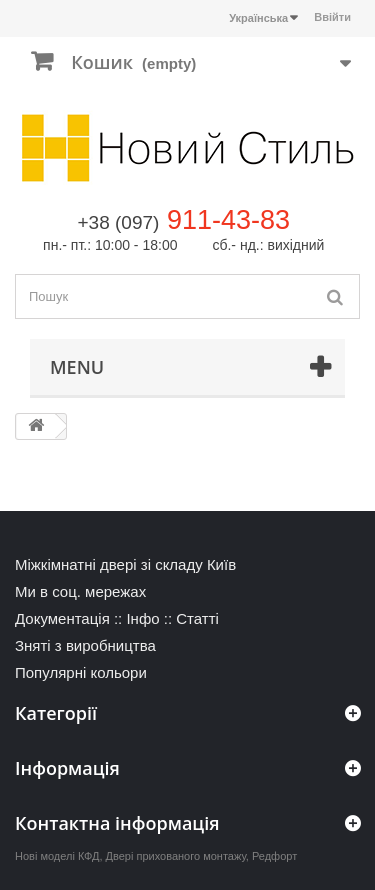 The width and height of the screenshot is (375, 890). Describe the element at coordinates (62, 618) in the screenshot. I see `Документація` at that location.